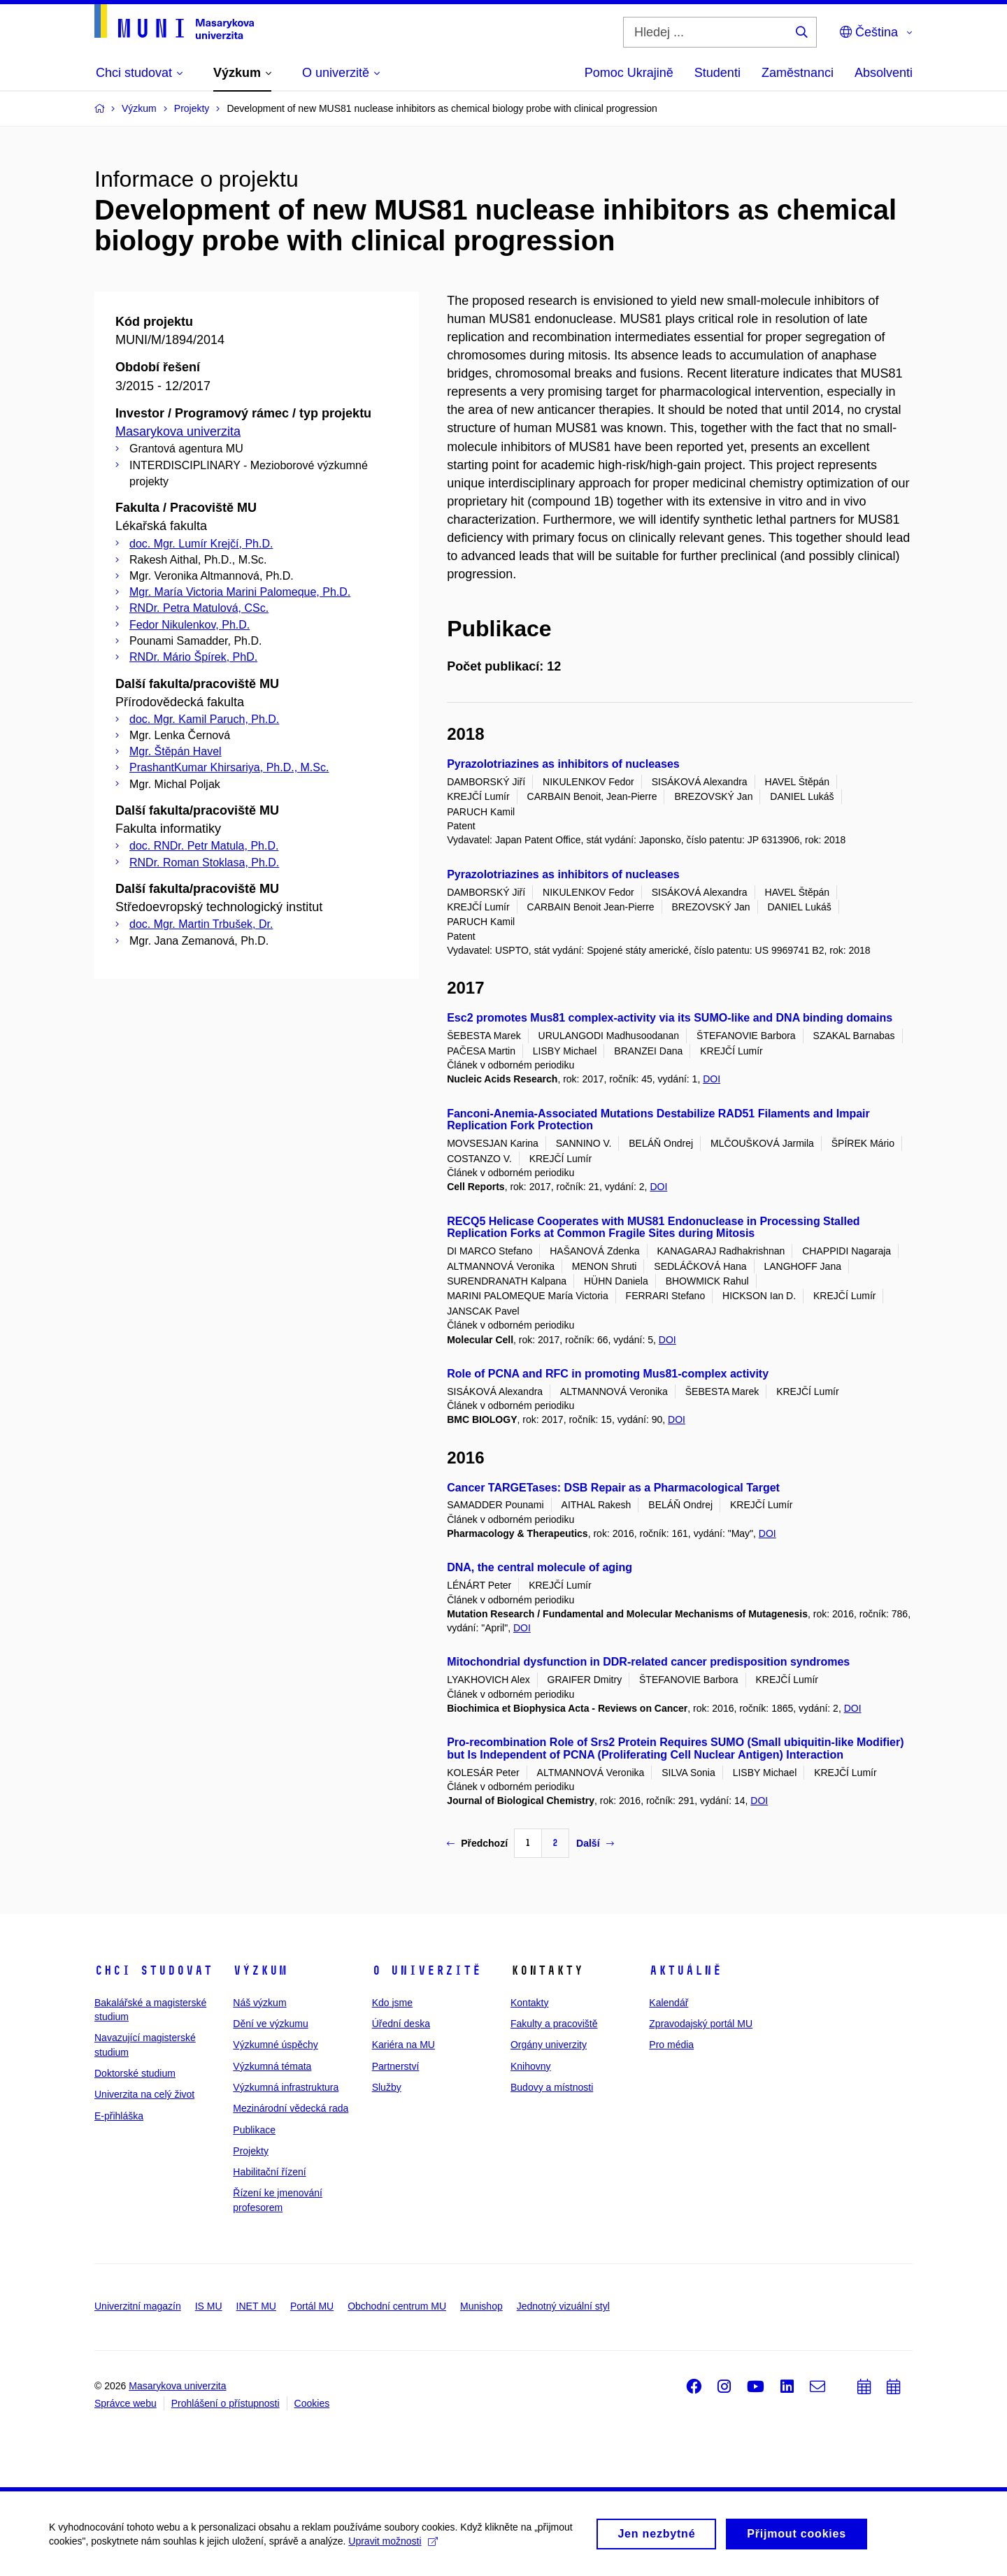  What do you see at coordinates (275, 2044) in the screenshot?
I see `Výzkumné úspěchy` at bounding box center [275, 2044].